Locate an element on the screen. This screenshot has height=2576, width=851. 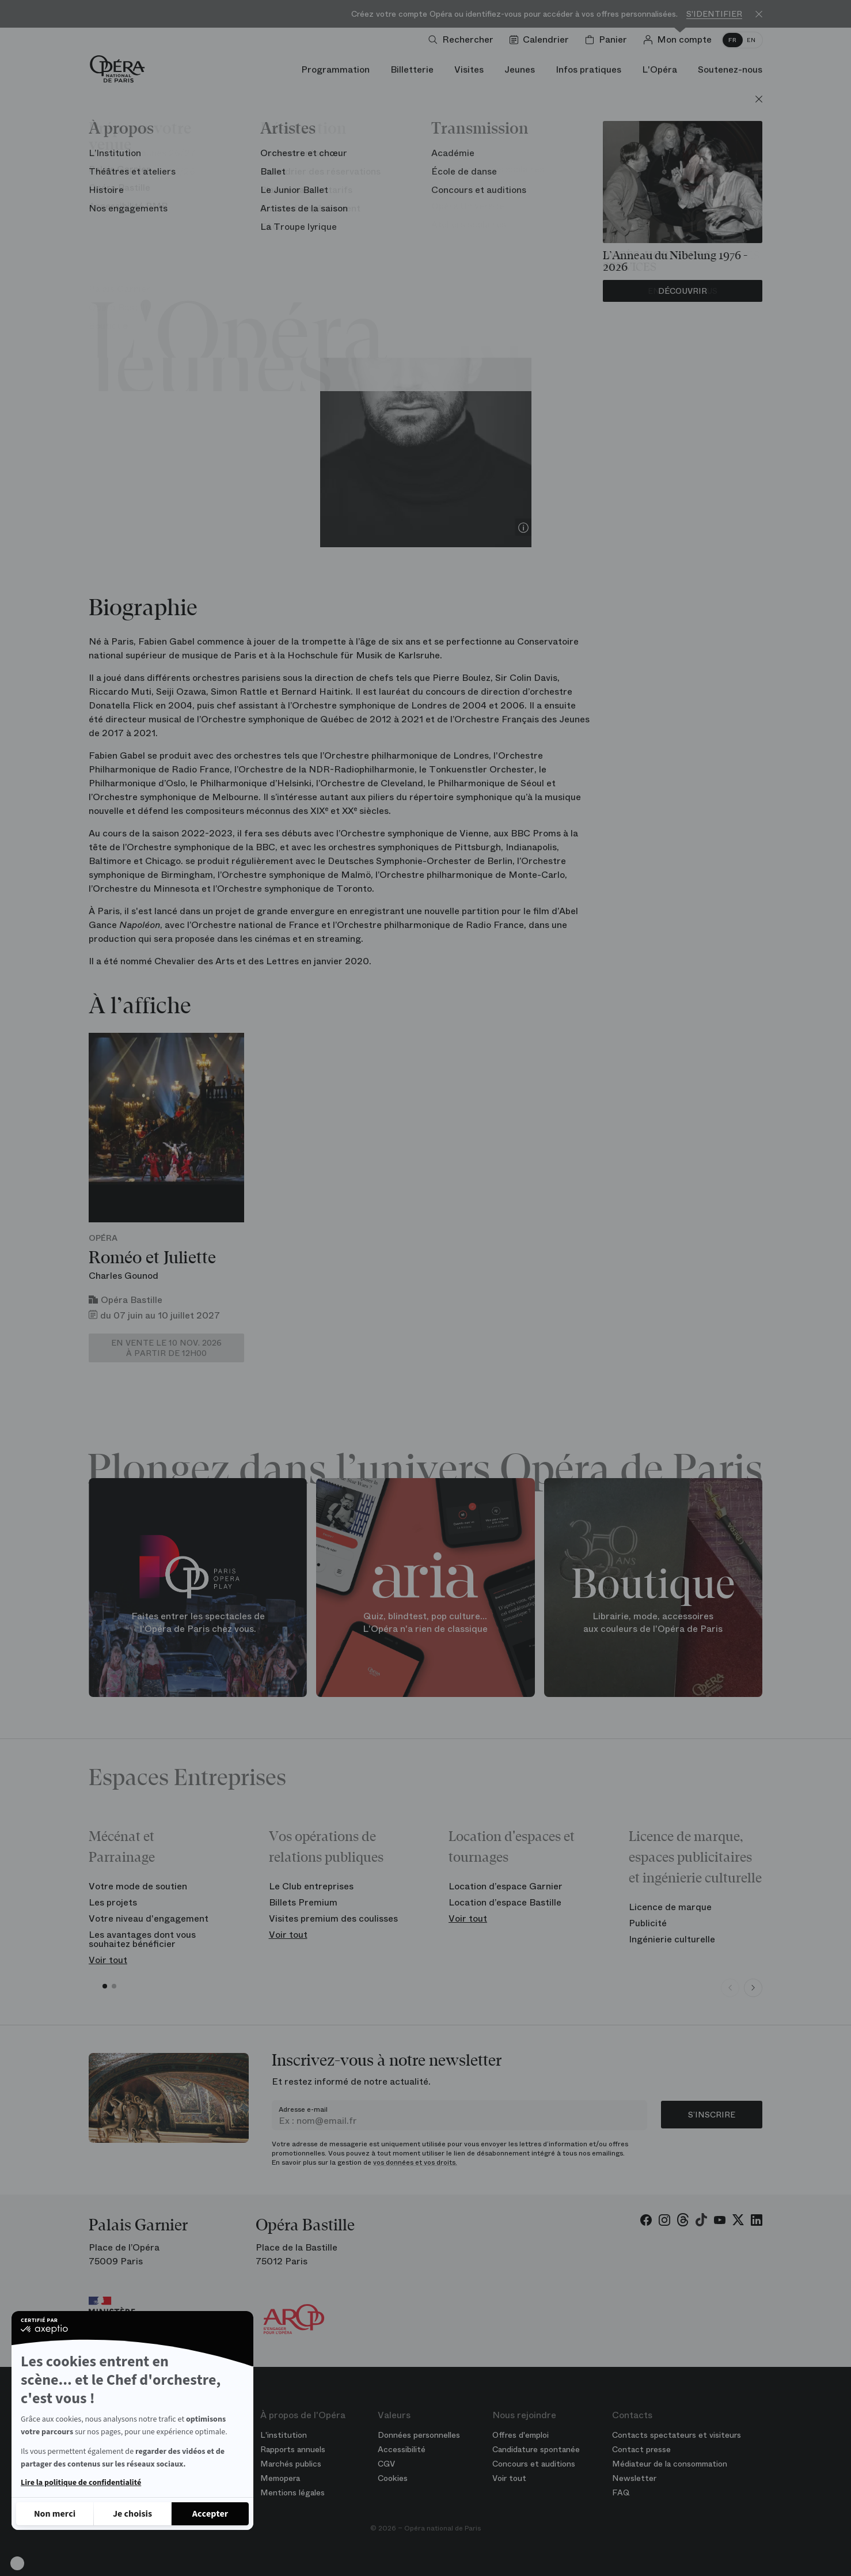
Rapports annuels is located at coordinates (292, 2449).